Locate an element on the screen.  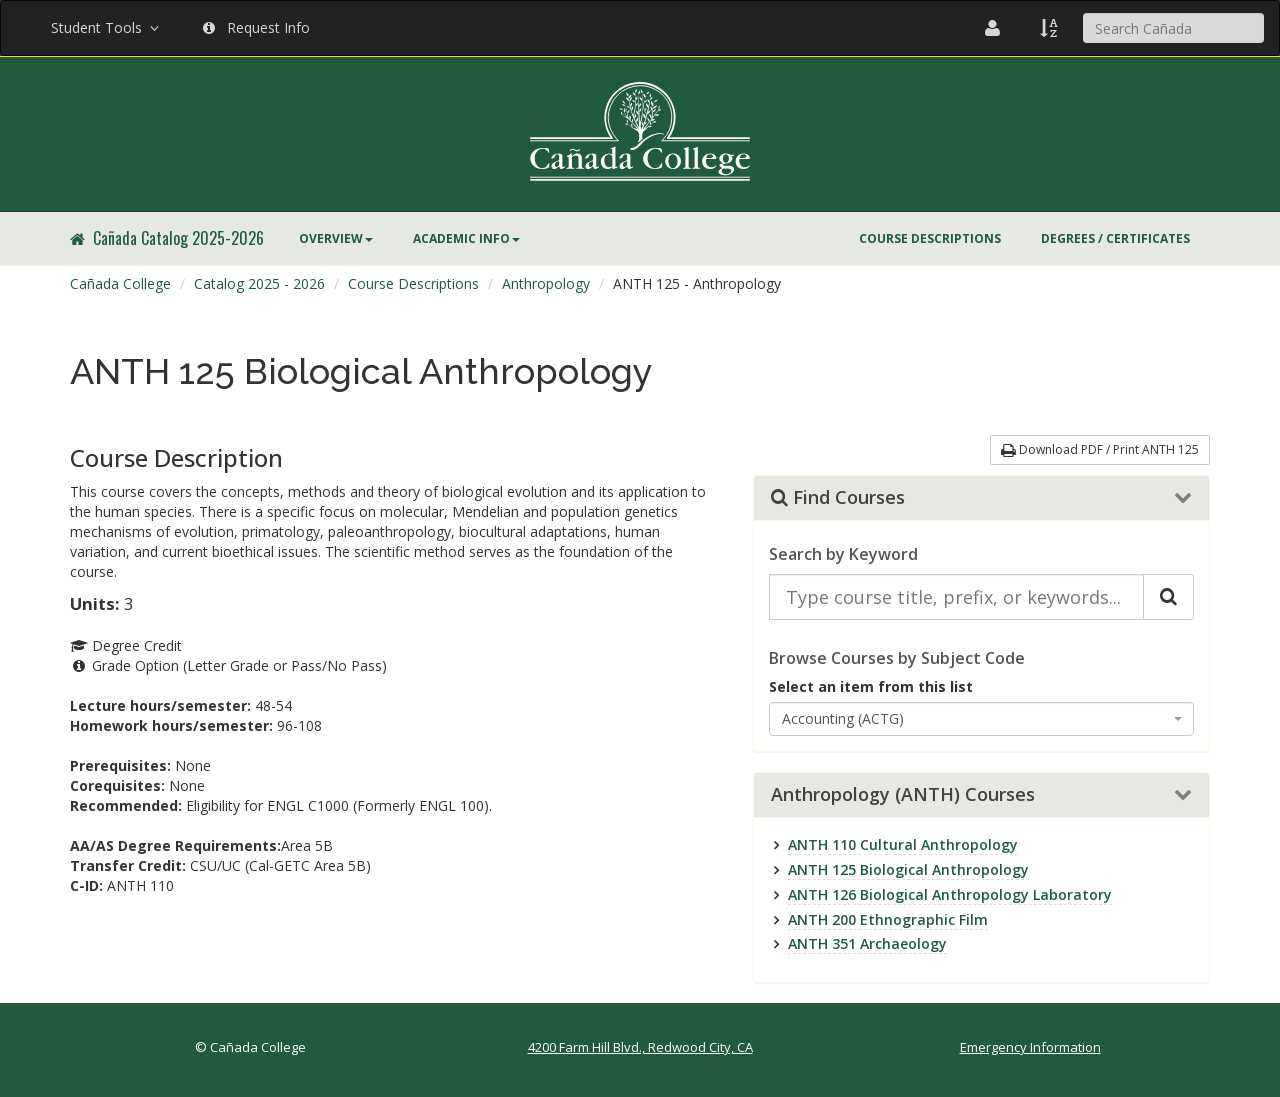
ANTH 110 Cultural Anthropology is located at coordinates (903, 844).